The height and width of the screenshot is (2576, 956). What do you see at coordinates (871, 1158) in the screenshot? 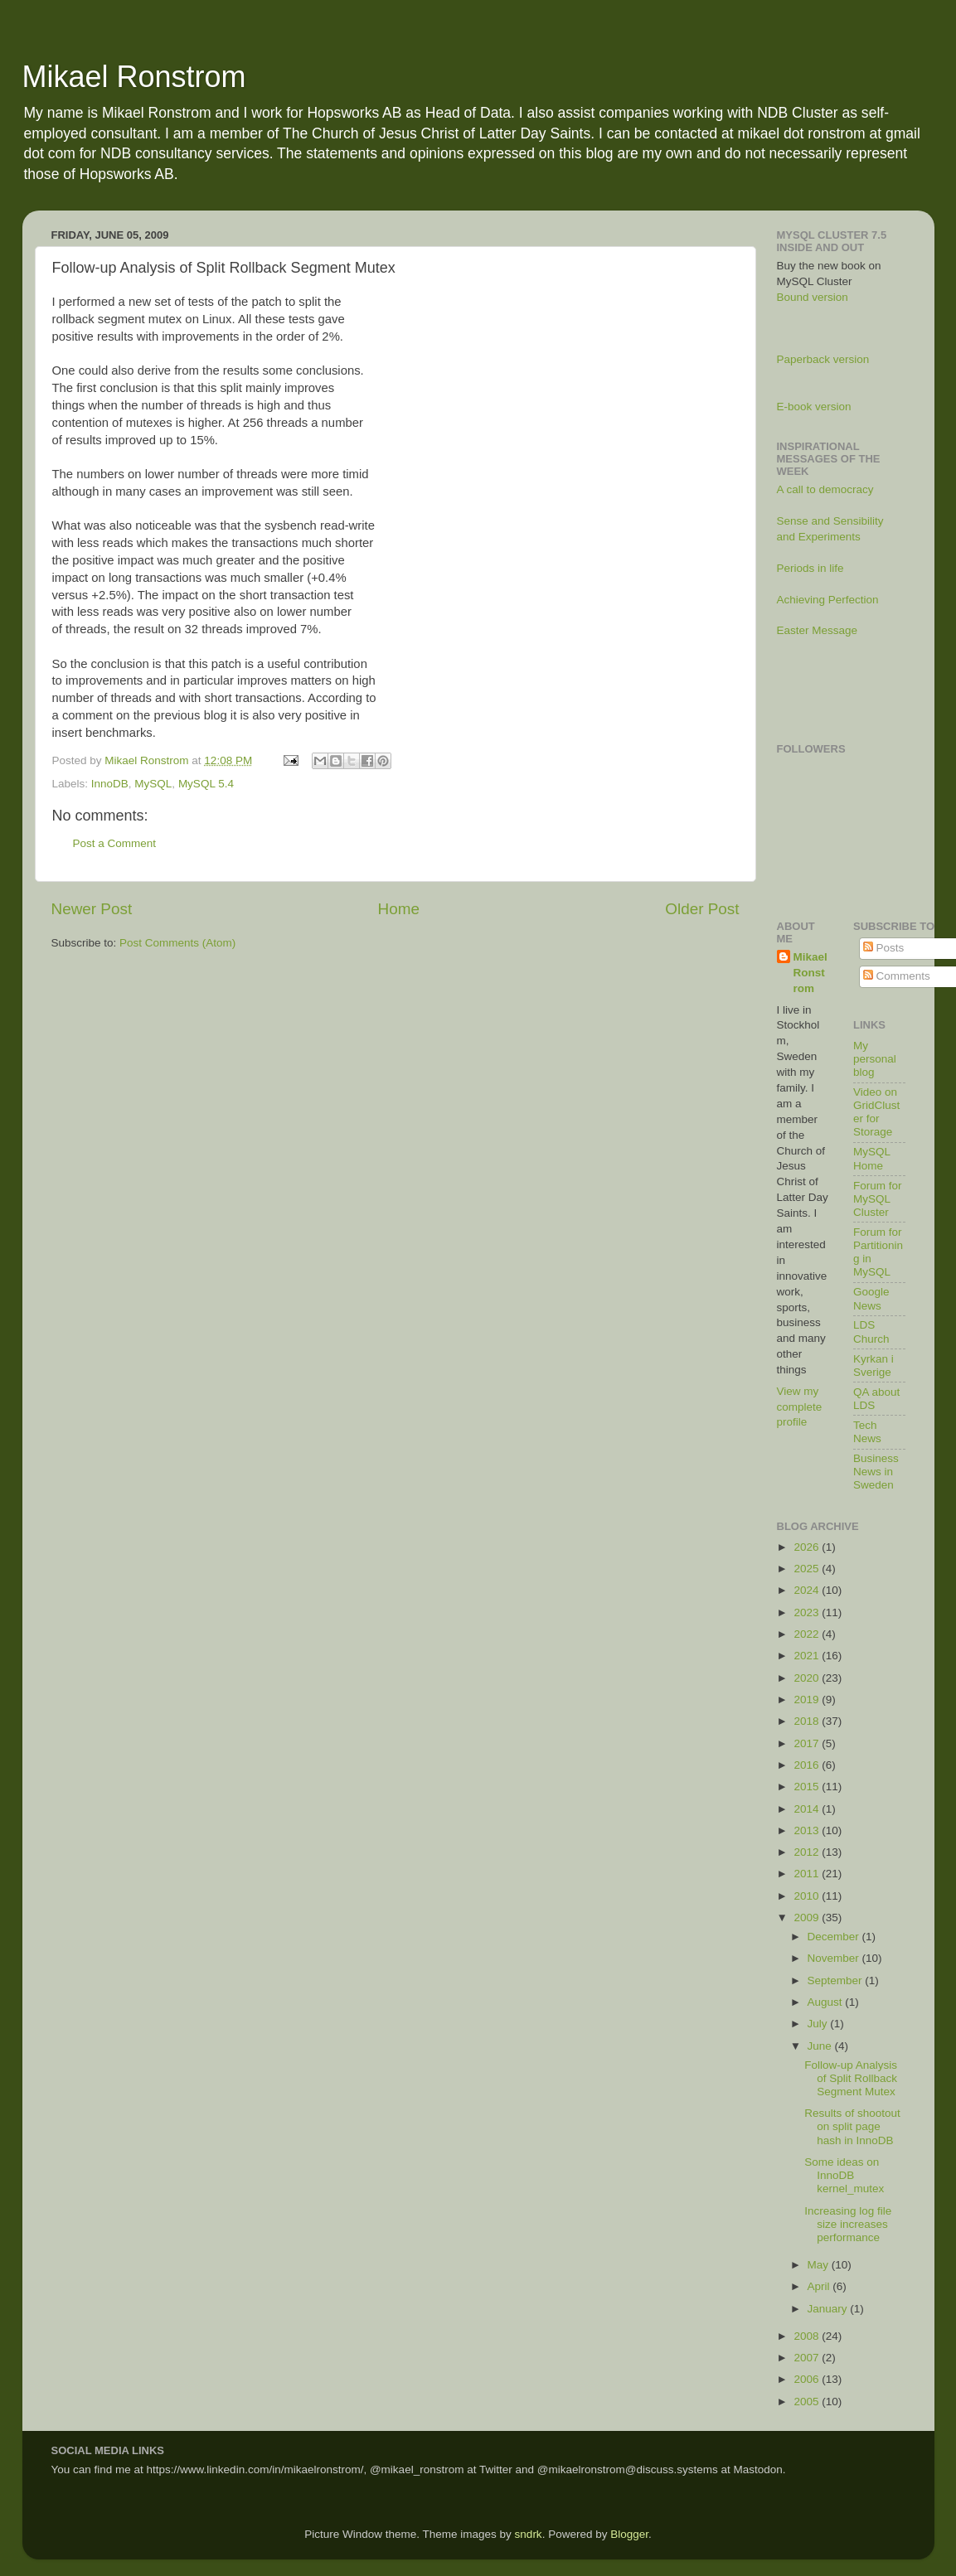
I see `MySQL Home` at bounding box center [871, 1158].